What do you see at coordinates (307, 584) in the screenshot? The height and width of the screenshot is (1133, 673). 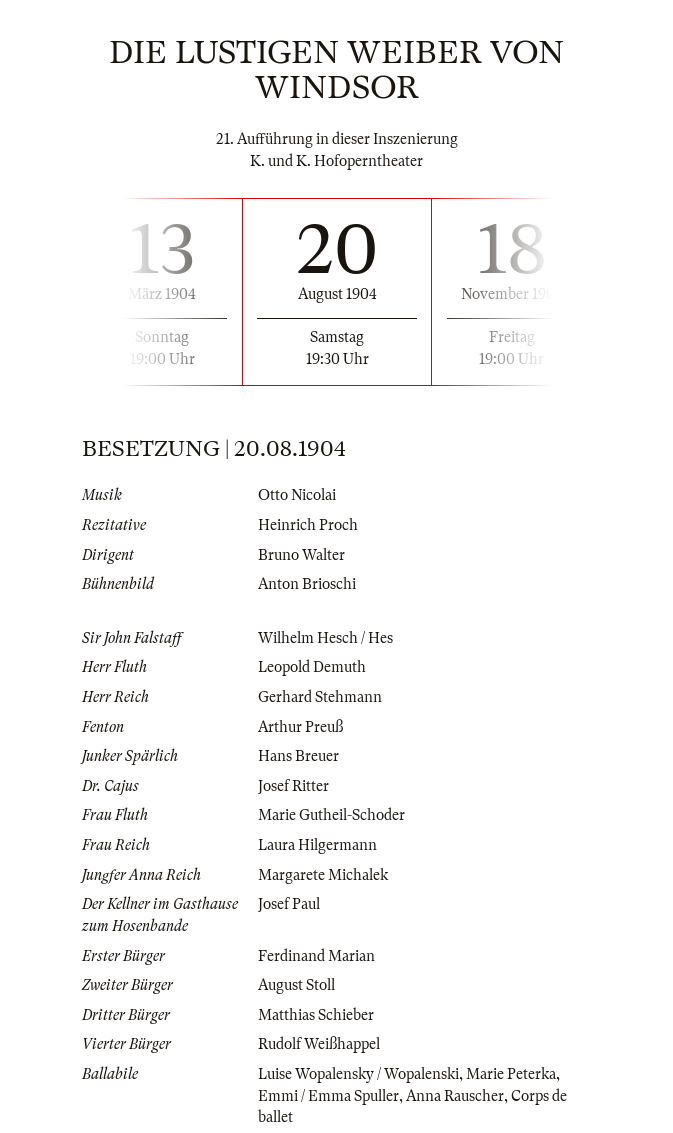 I see `Anton Brioschi` at bounding box center [307, 584].